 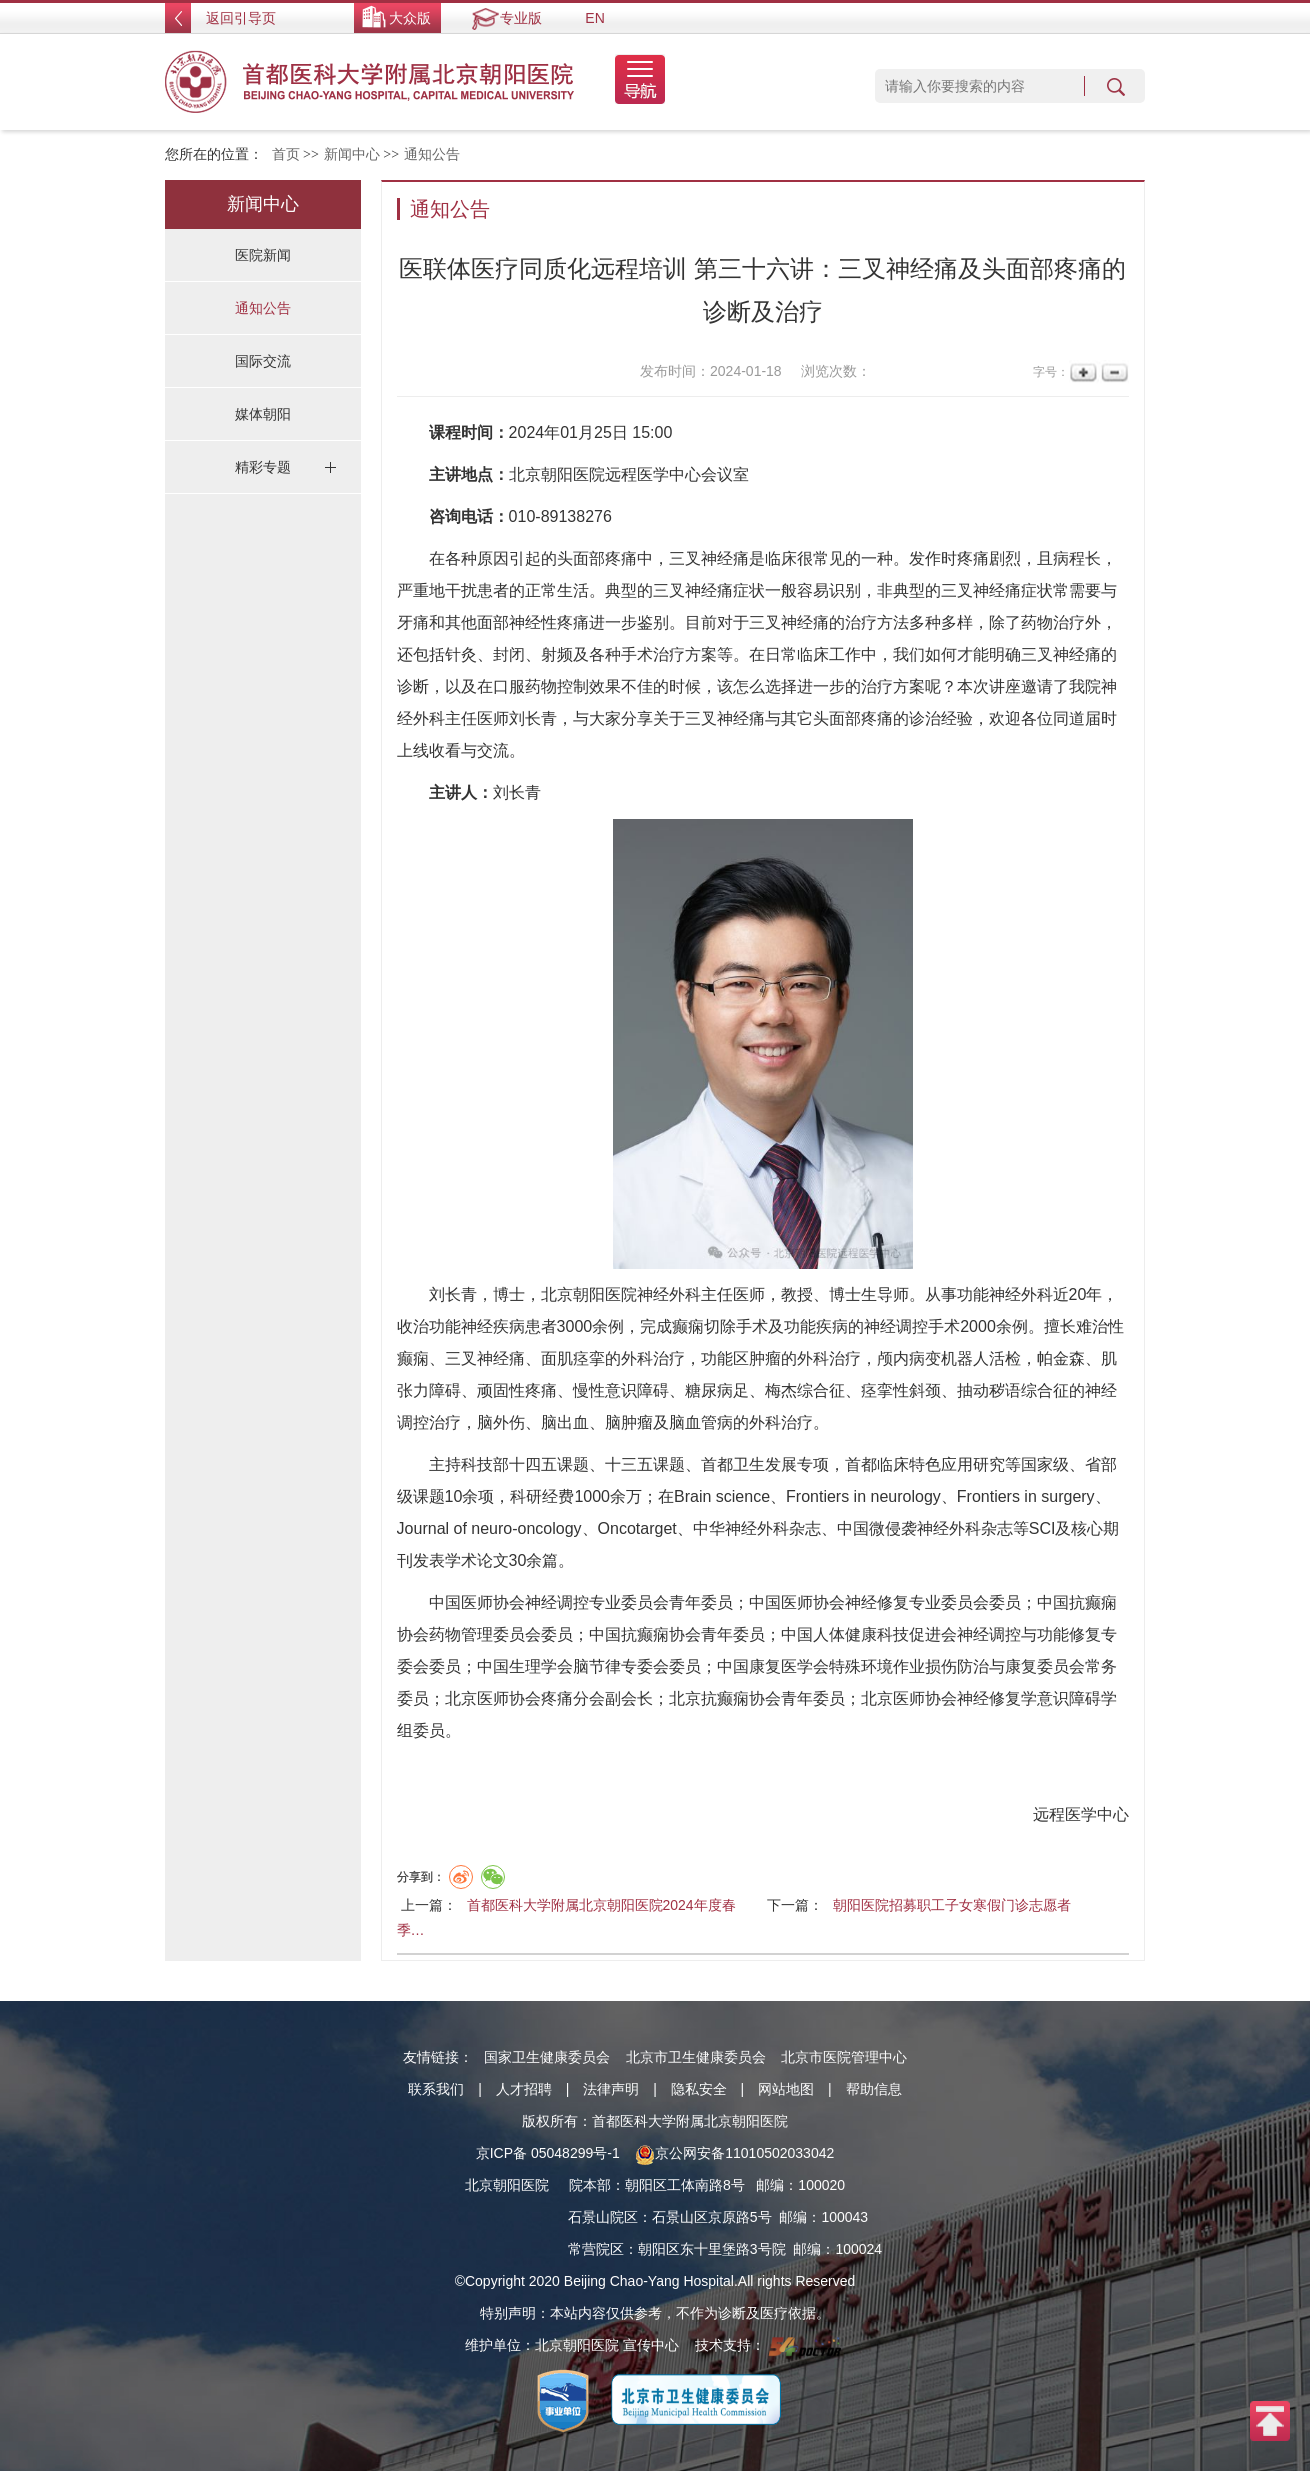 What do you see at coordinates (524, 2089) in the screenshot?
I see `人才招聘` at bounding box center [524, 2089].